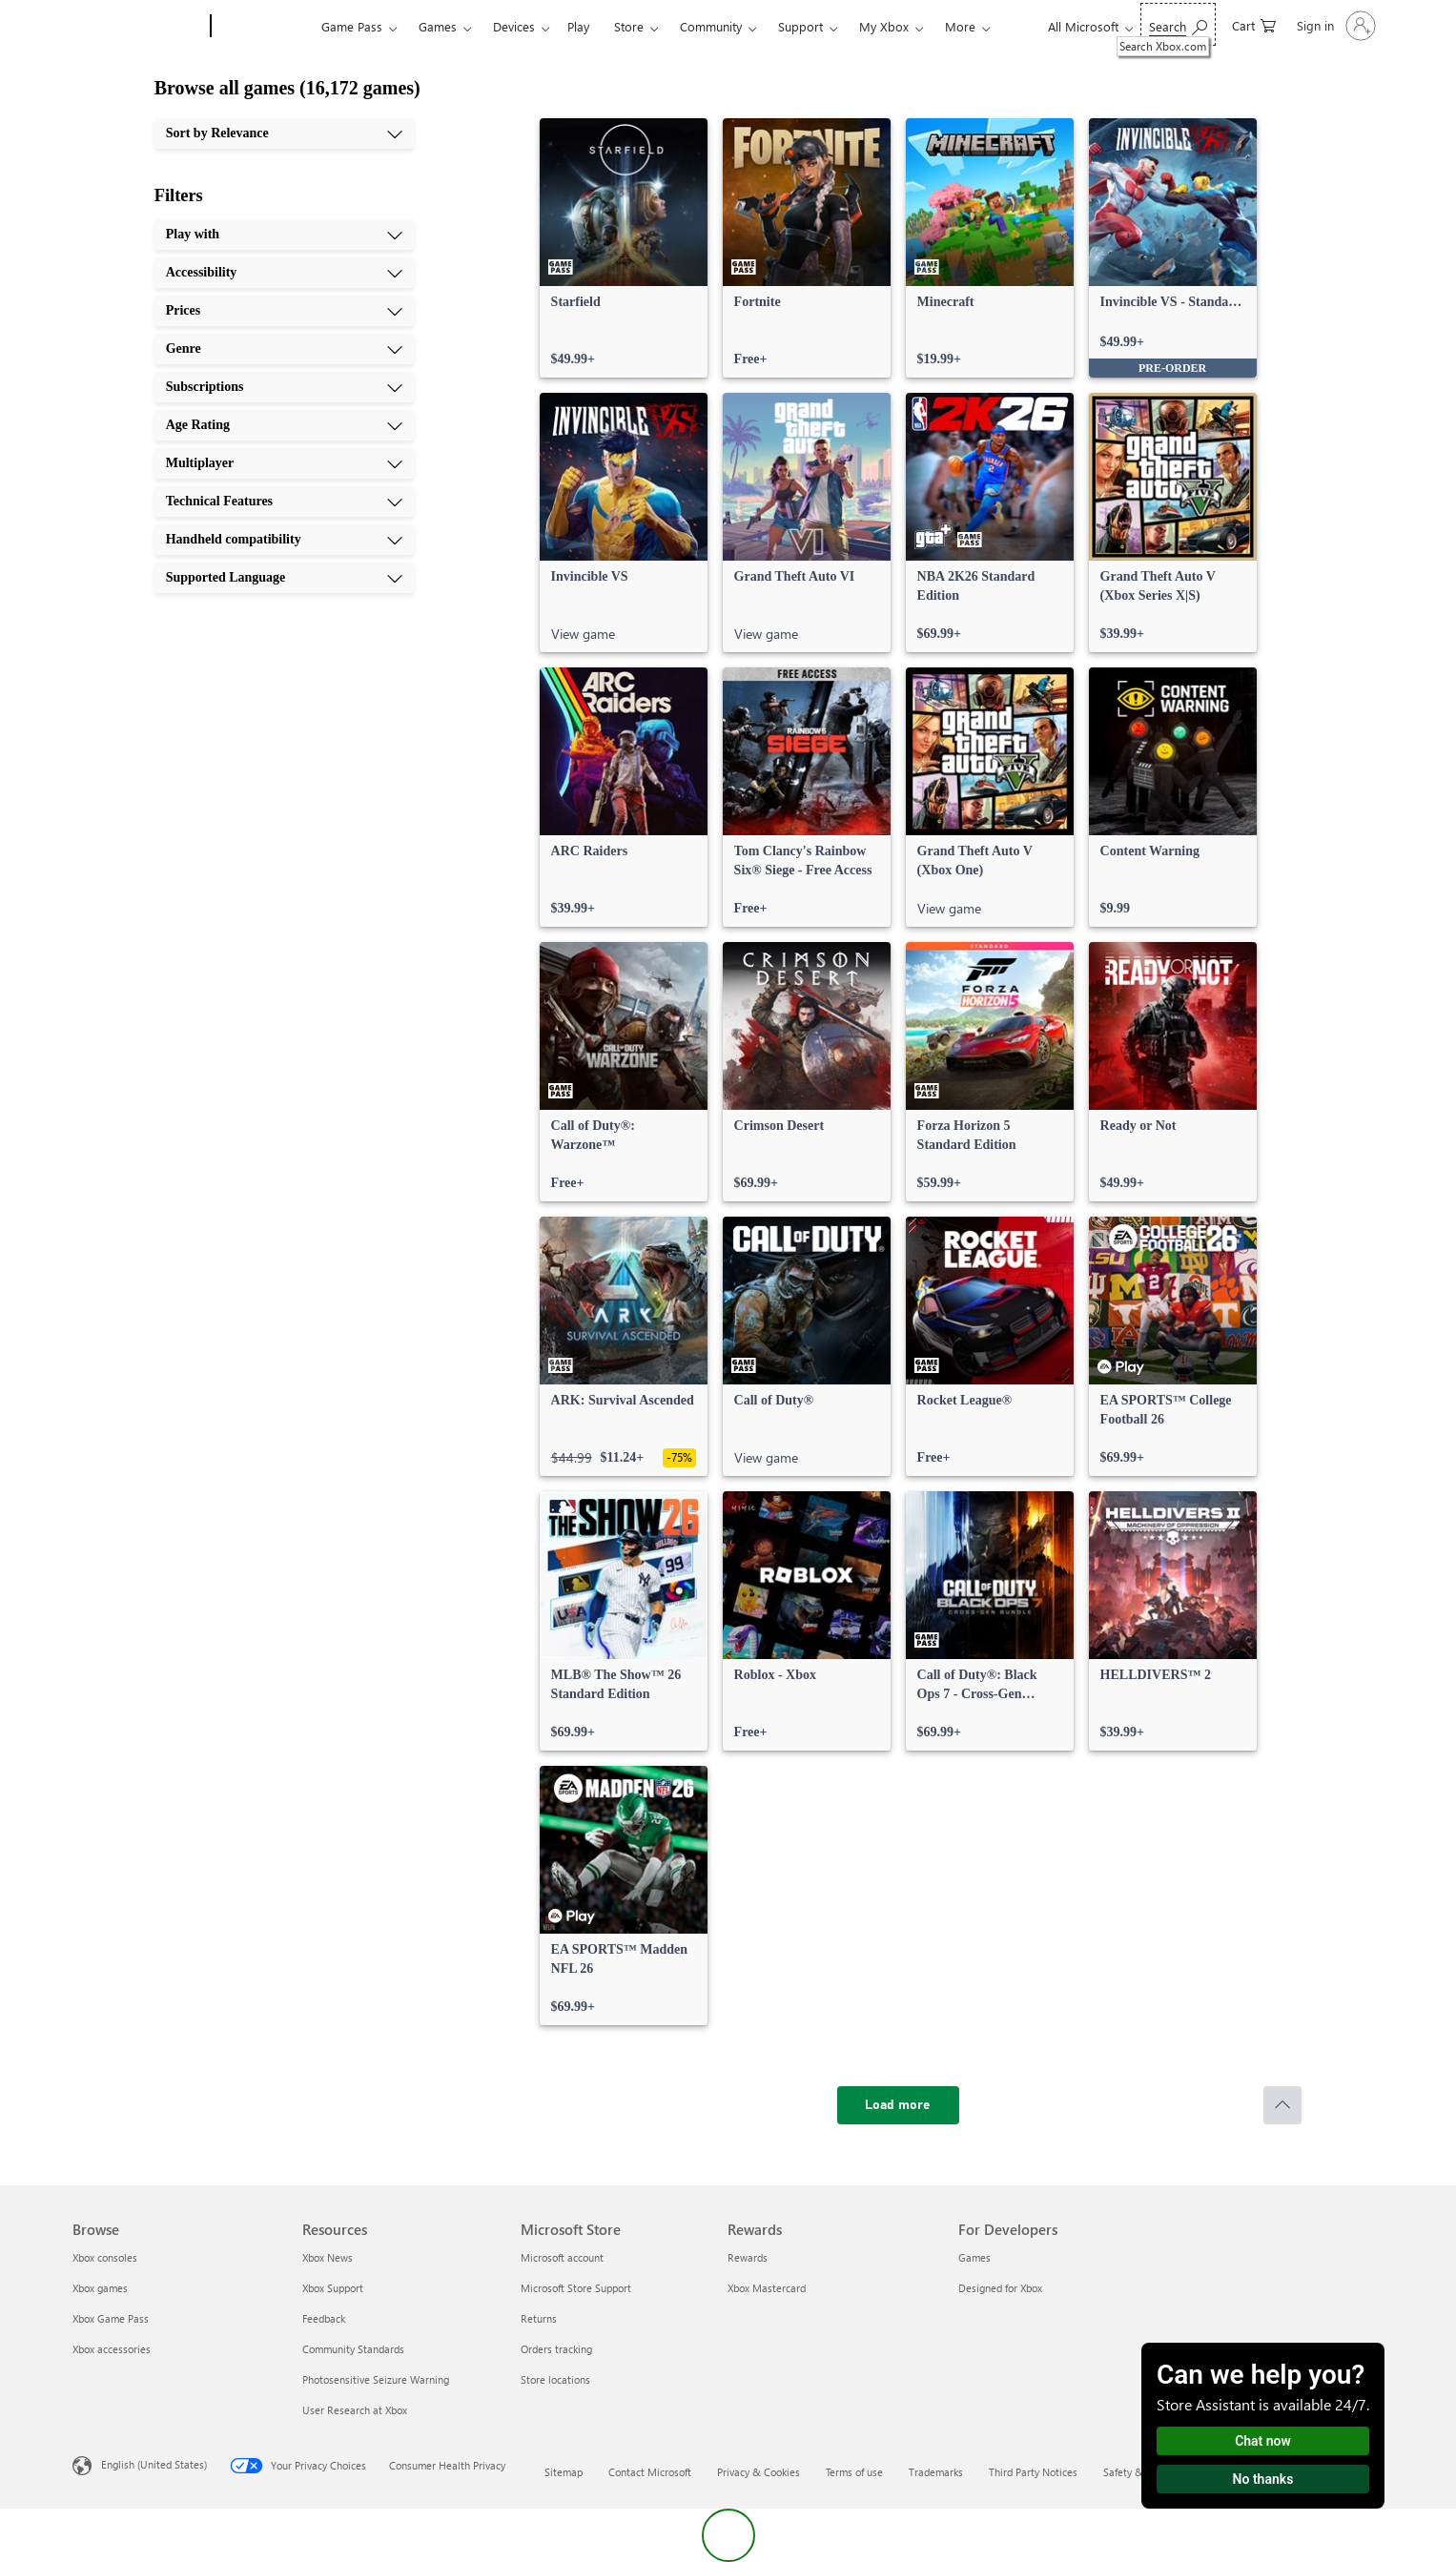  I want to click on Xbox Mastercard [Xbox Mastercard Rewards], so click(767, 2288).